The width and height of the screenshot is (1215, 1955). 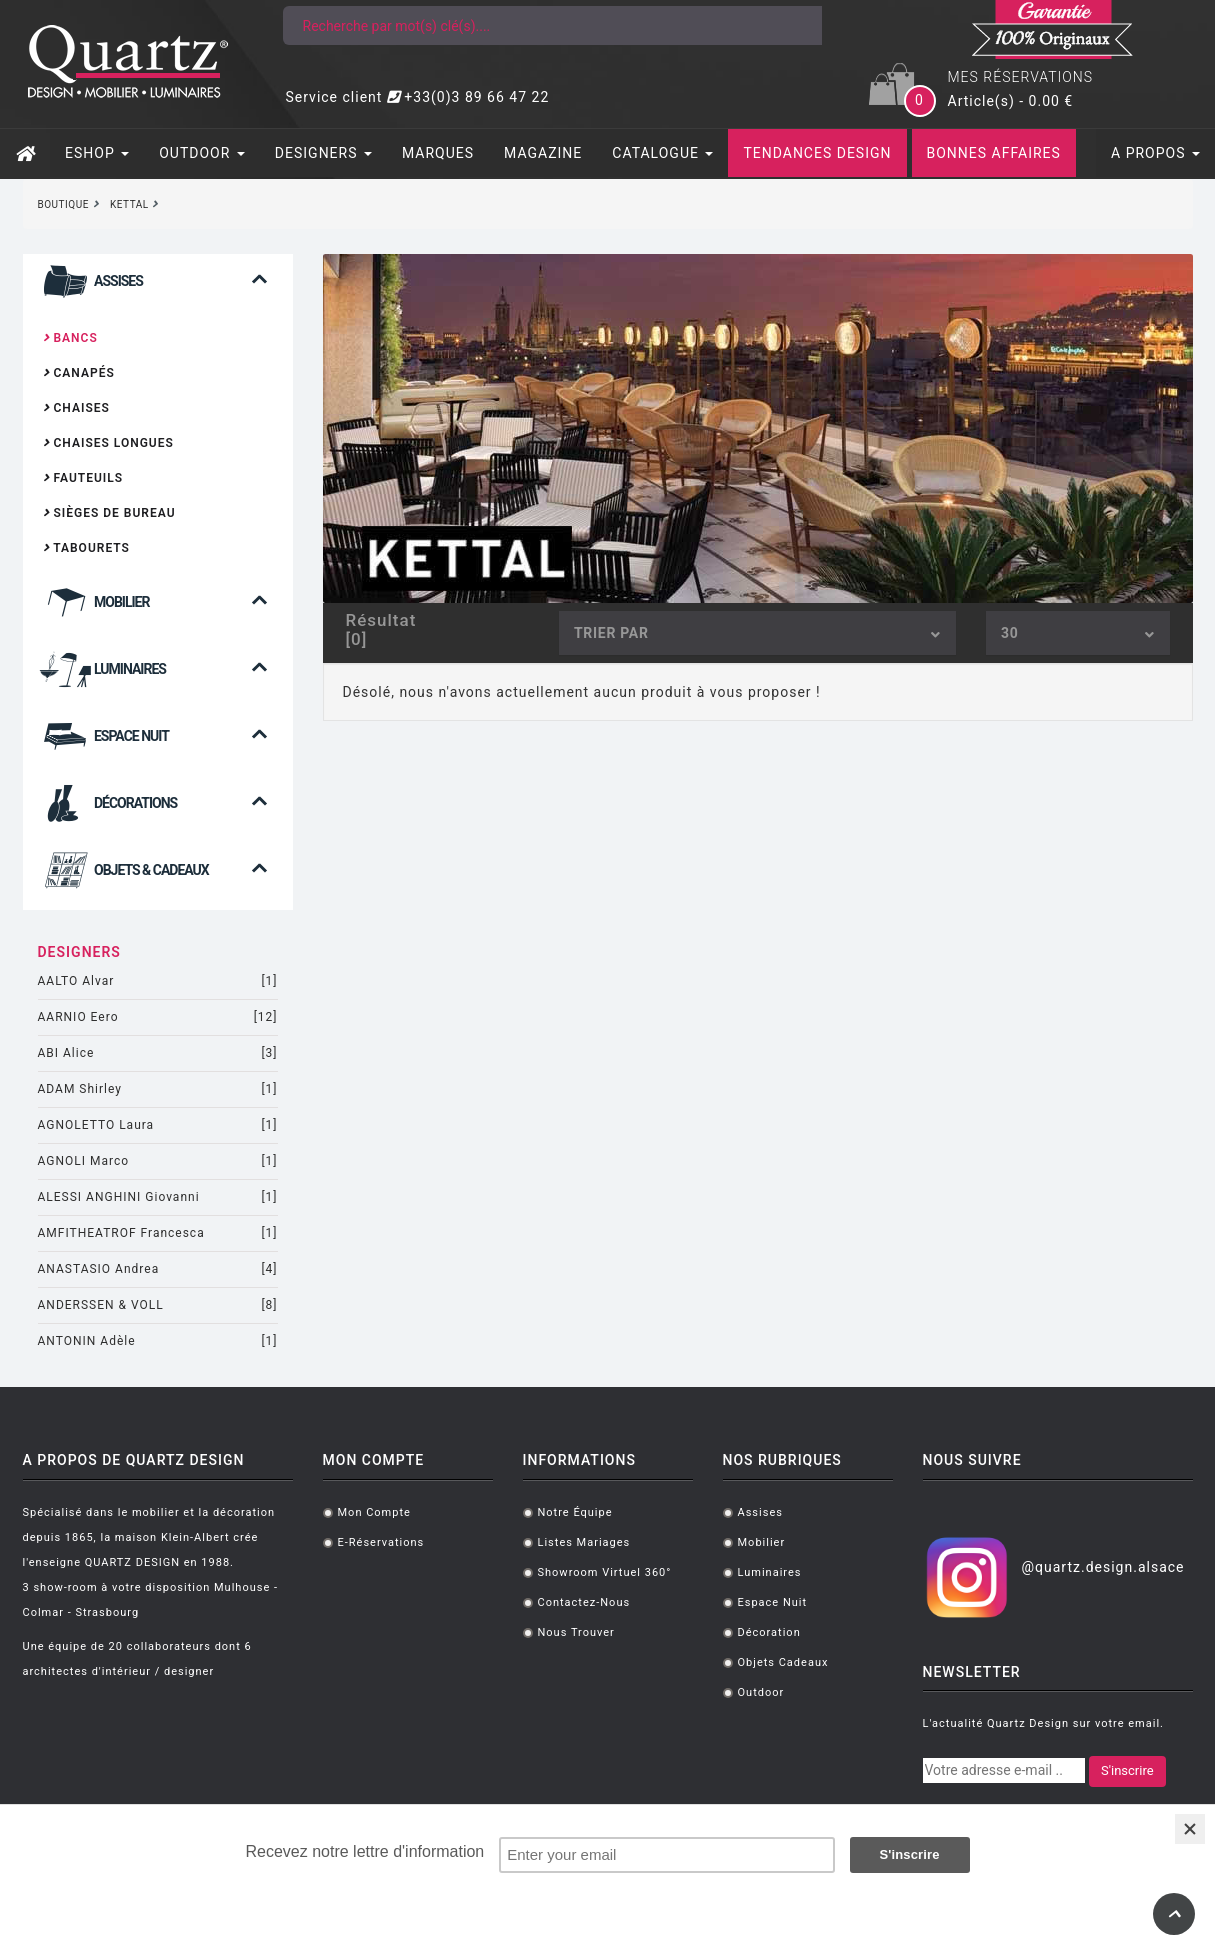 What do you see at coordinates (109, 513) in the screenshot?
I see `Sièges de bureau` at bounding box center [109, 513].